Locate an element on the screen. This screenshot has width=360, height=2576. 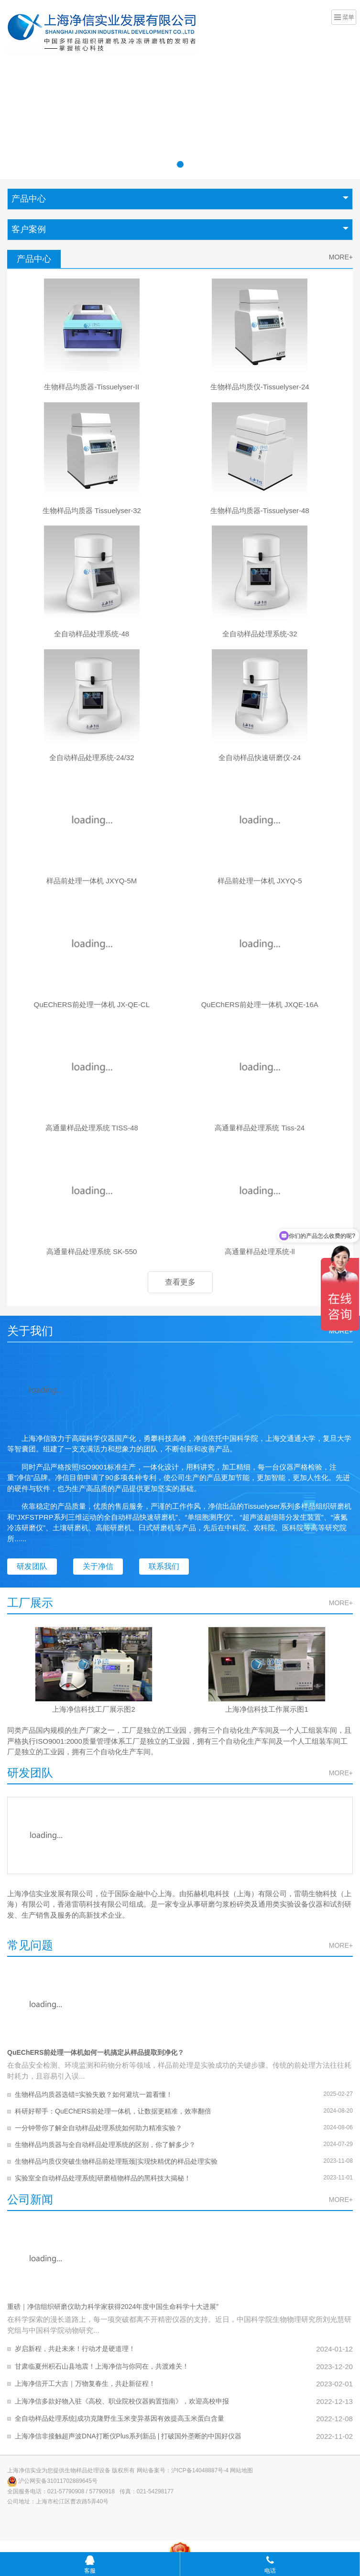
岁启新程，共赴未来！行动才是硬道理！ is located at coordinates (75, 2348).